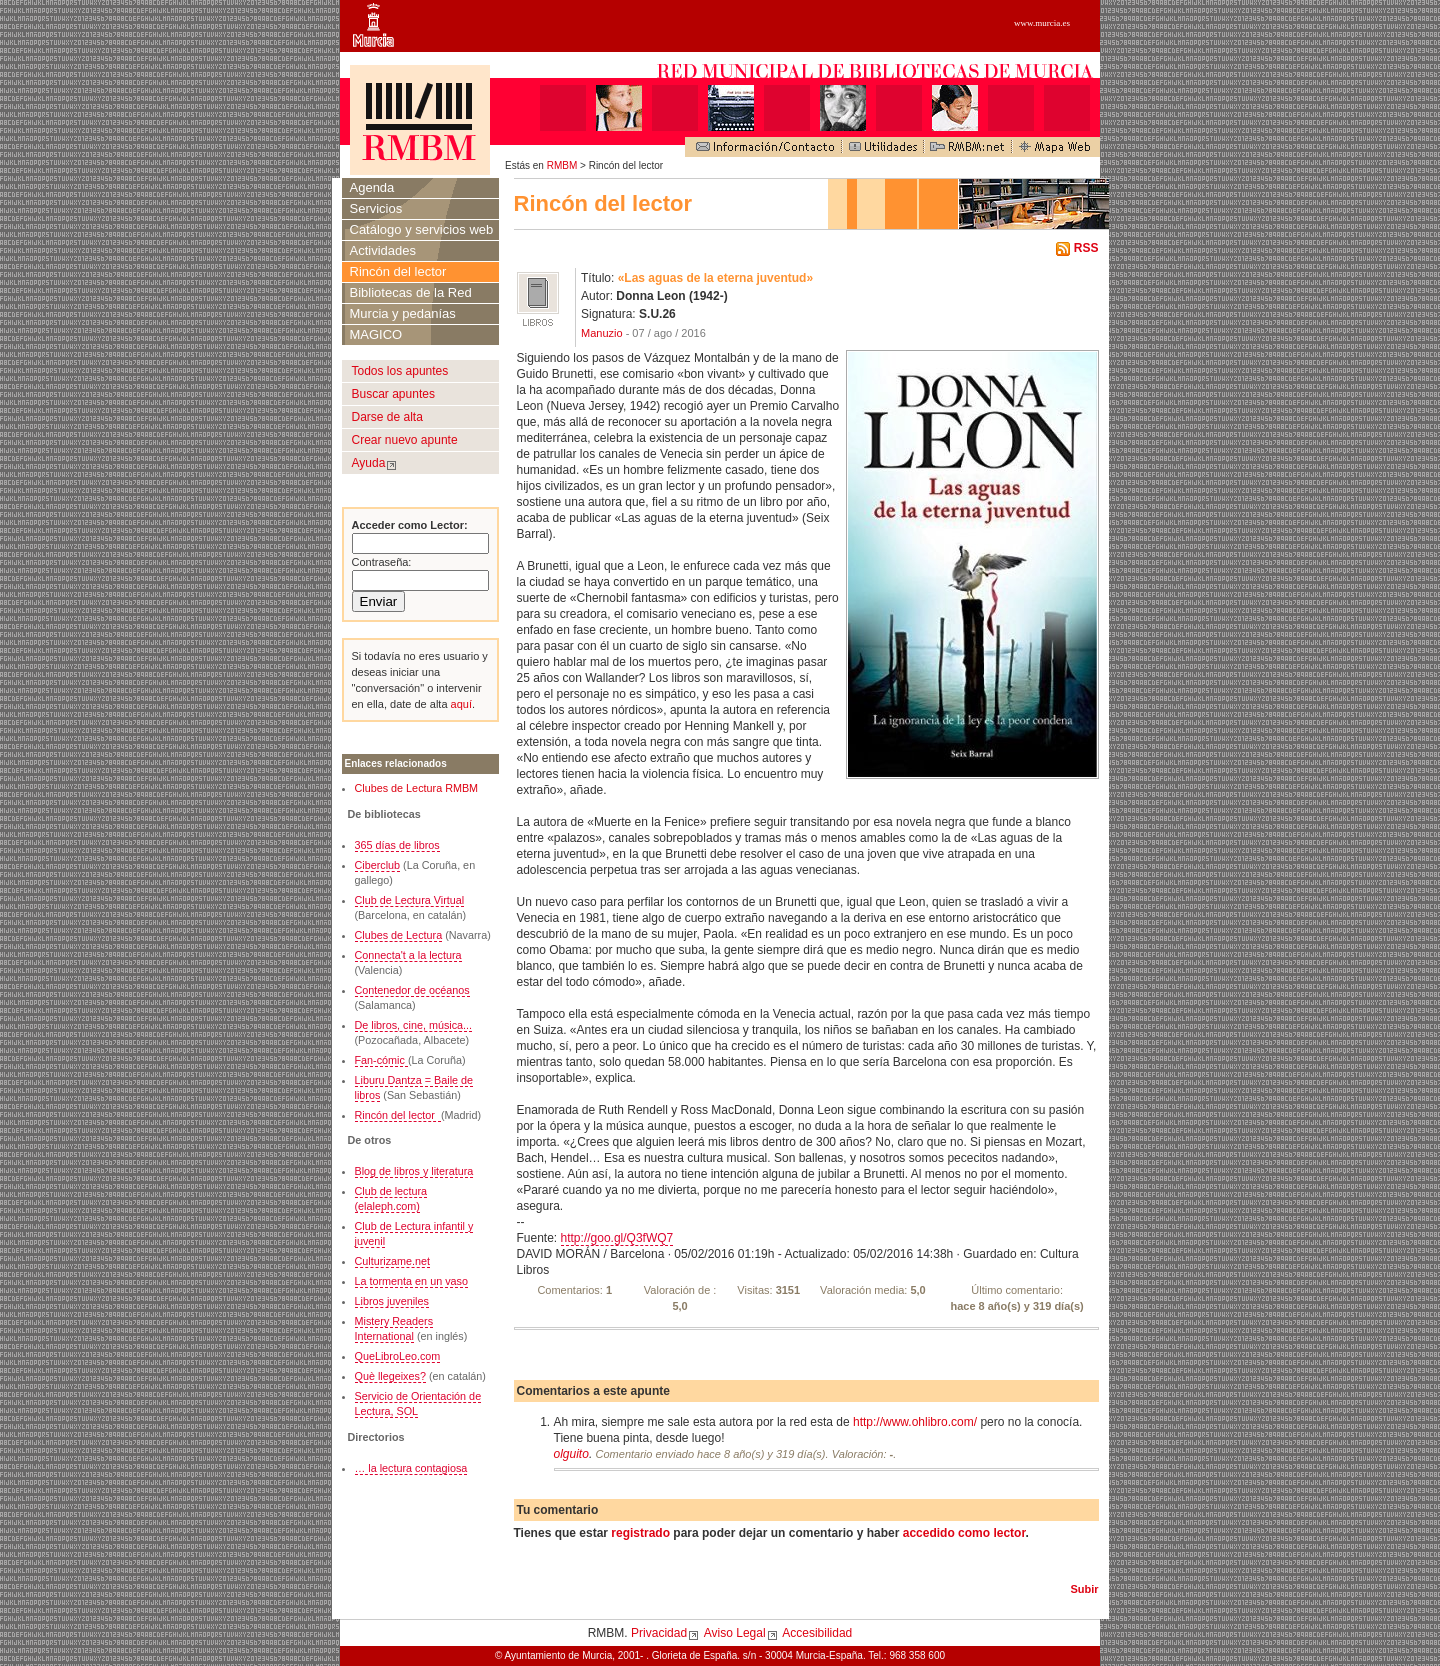 Image resolution: width=1440 pixels, height=1666 pixels. What do you see at coordinates (817, 1633) in the screenshot?
I see `Accesibilidad` at bounding box center [817, 1633].